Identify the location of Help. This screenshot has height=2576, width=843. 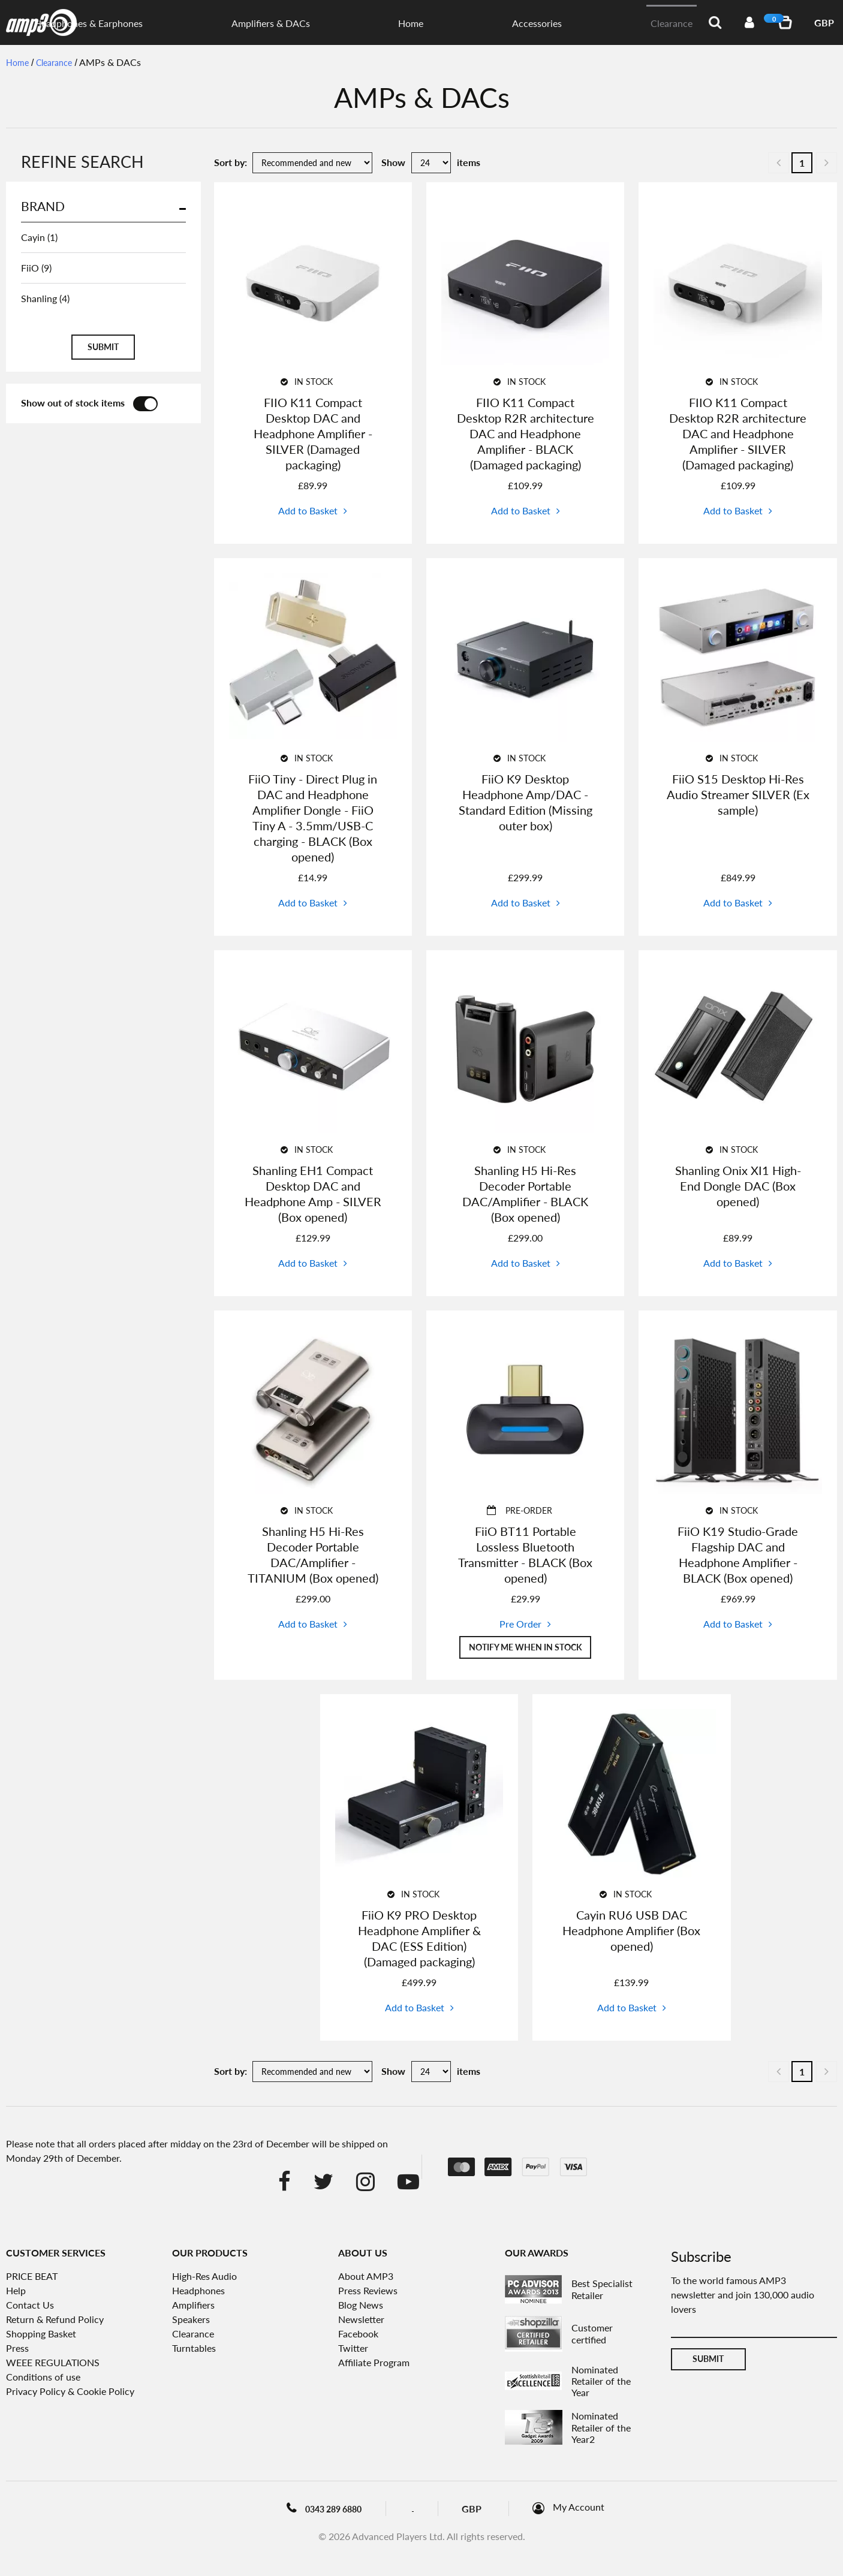
(16, 2292).